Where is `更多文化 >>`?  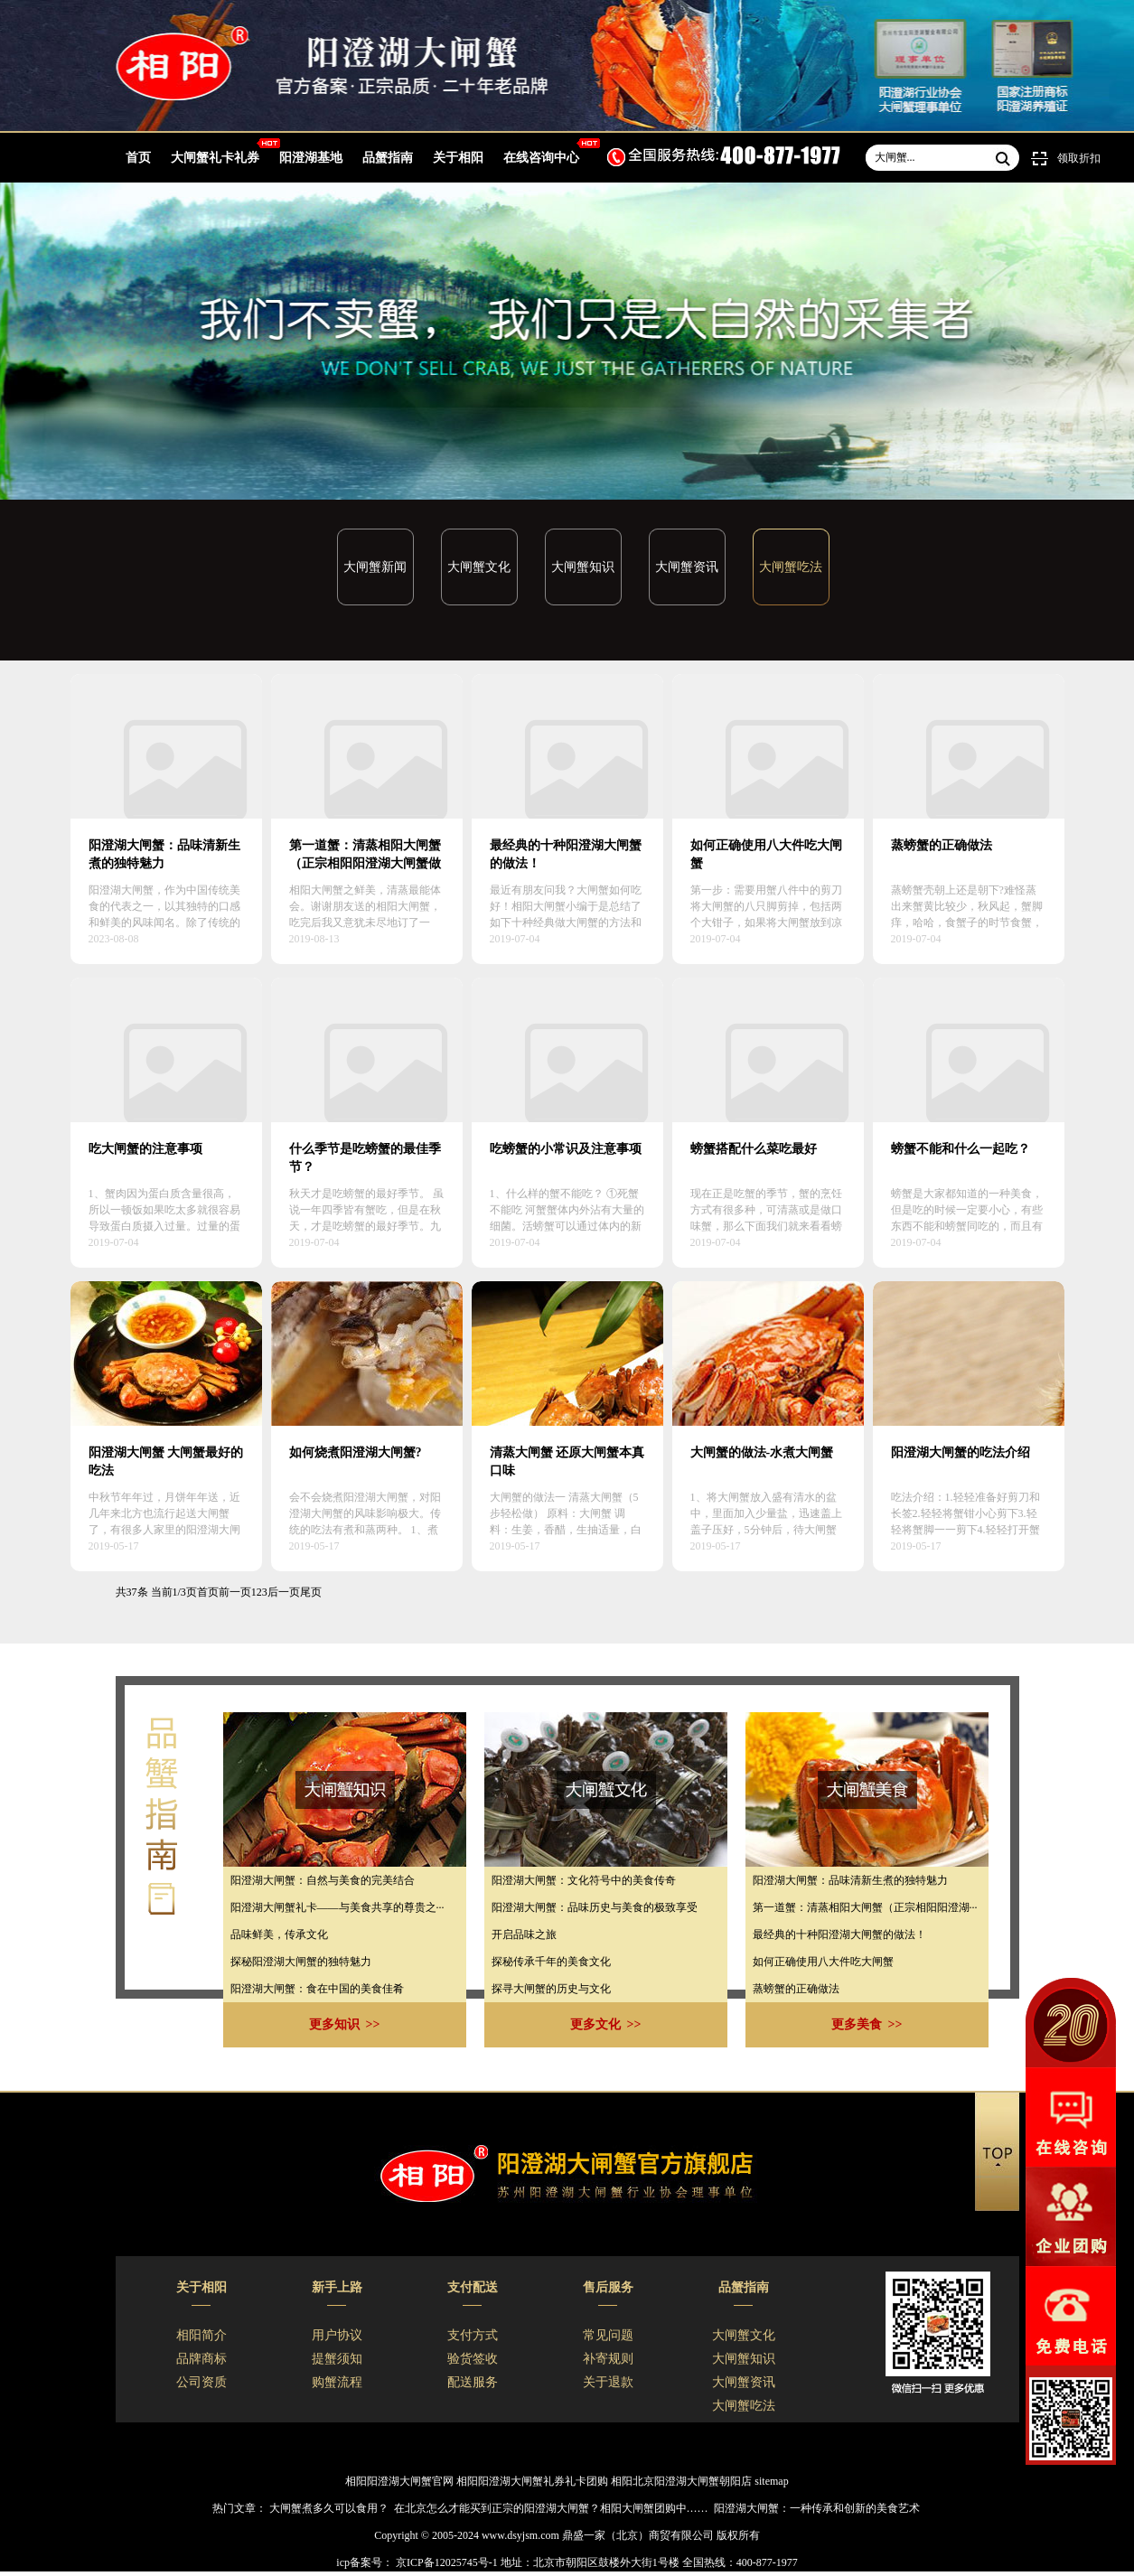
更多文化 >> is located at coordinates (606, 2024).